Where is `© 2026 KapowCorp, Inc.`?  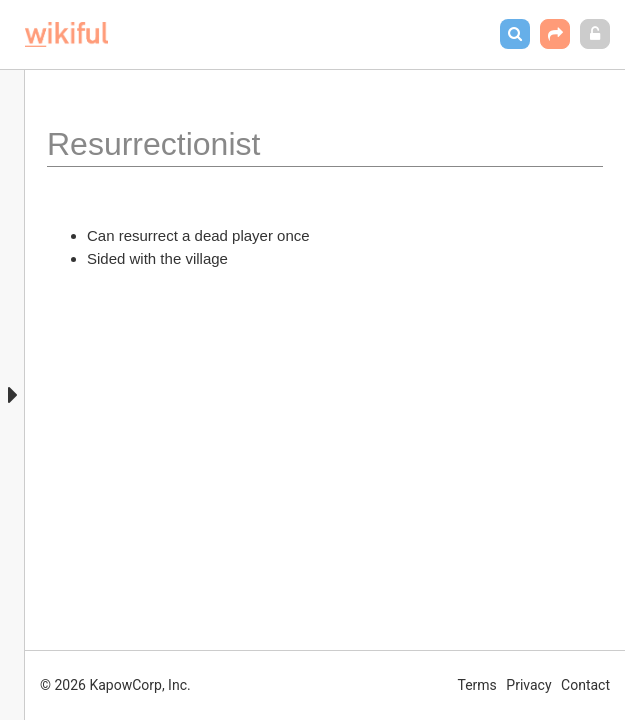
© 2026 KapowCorp, Inc. is located at coordinates (115, 685).